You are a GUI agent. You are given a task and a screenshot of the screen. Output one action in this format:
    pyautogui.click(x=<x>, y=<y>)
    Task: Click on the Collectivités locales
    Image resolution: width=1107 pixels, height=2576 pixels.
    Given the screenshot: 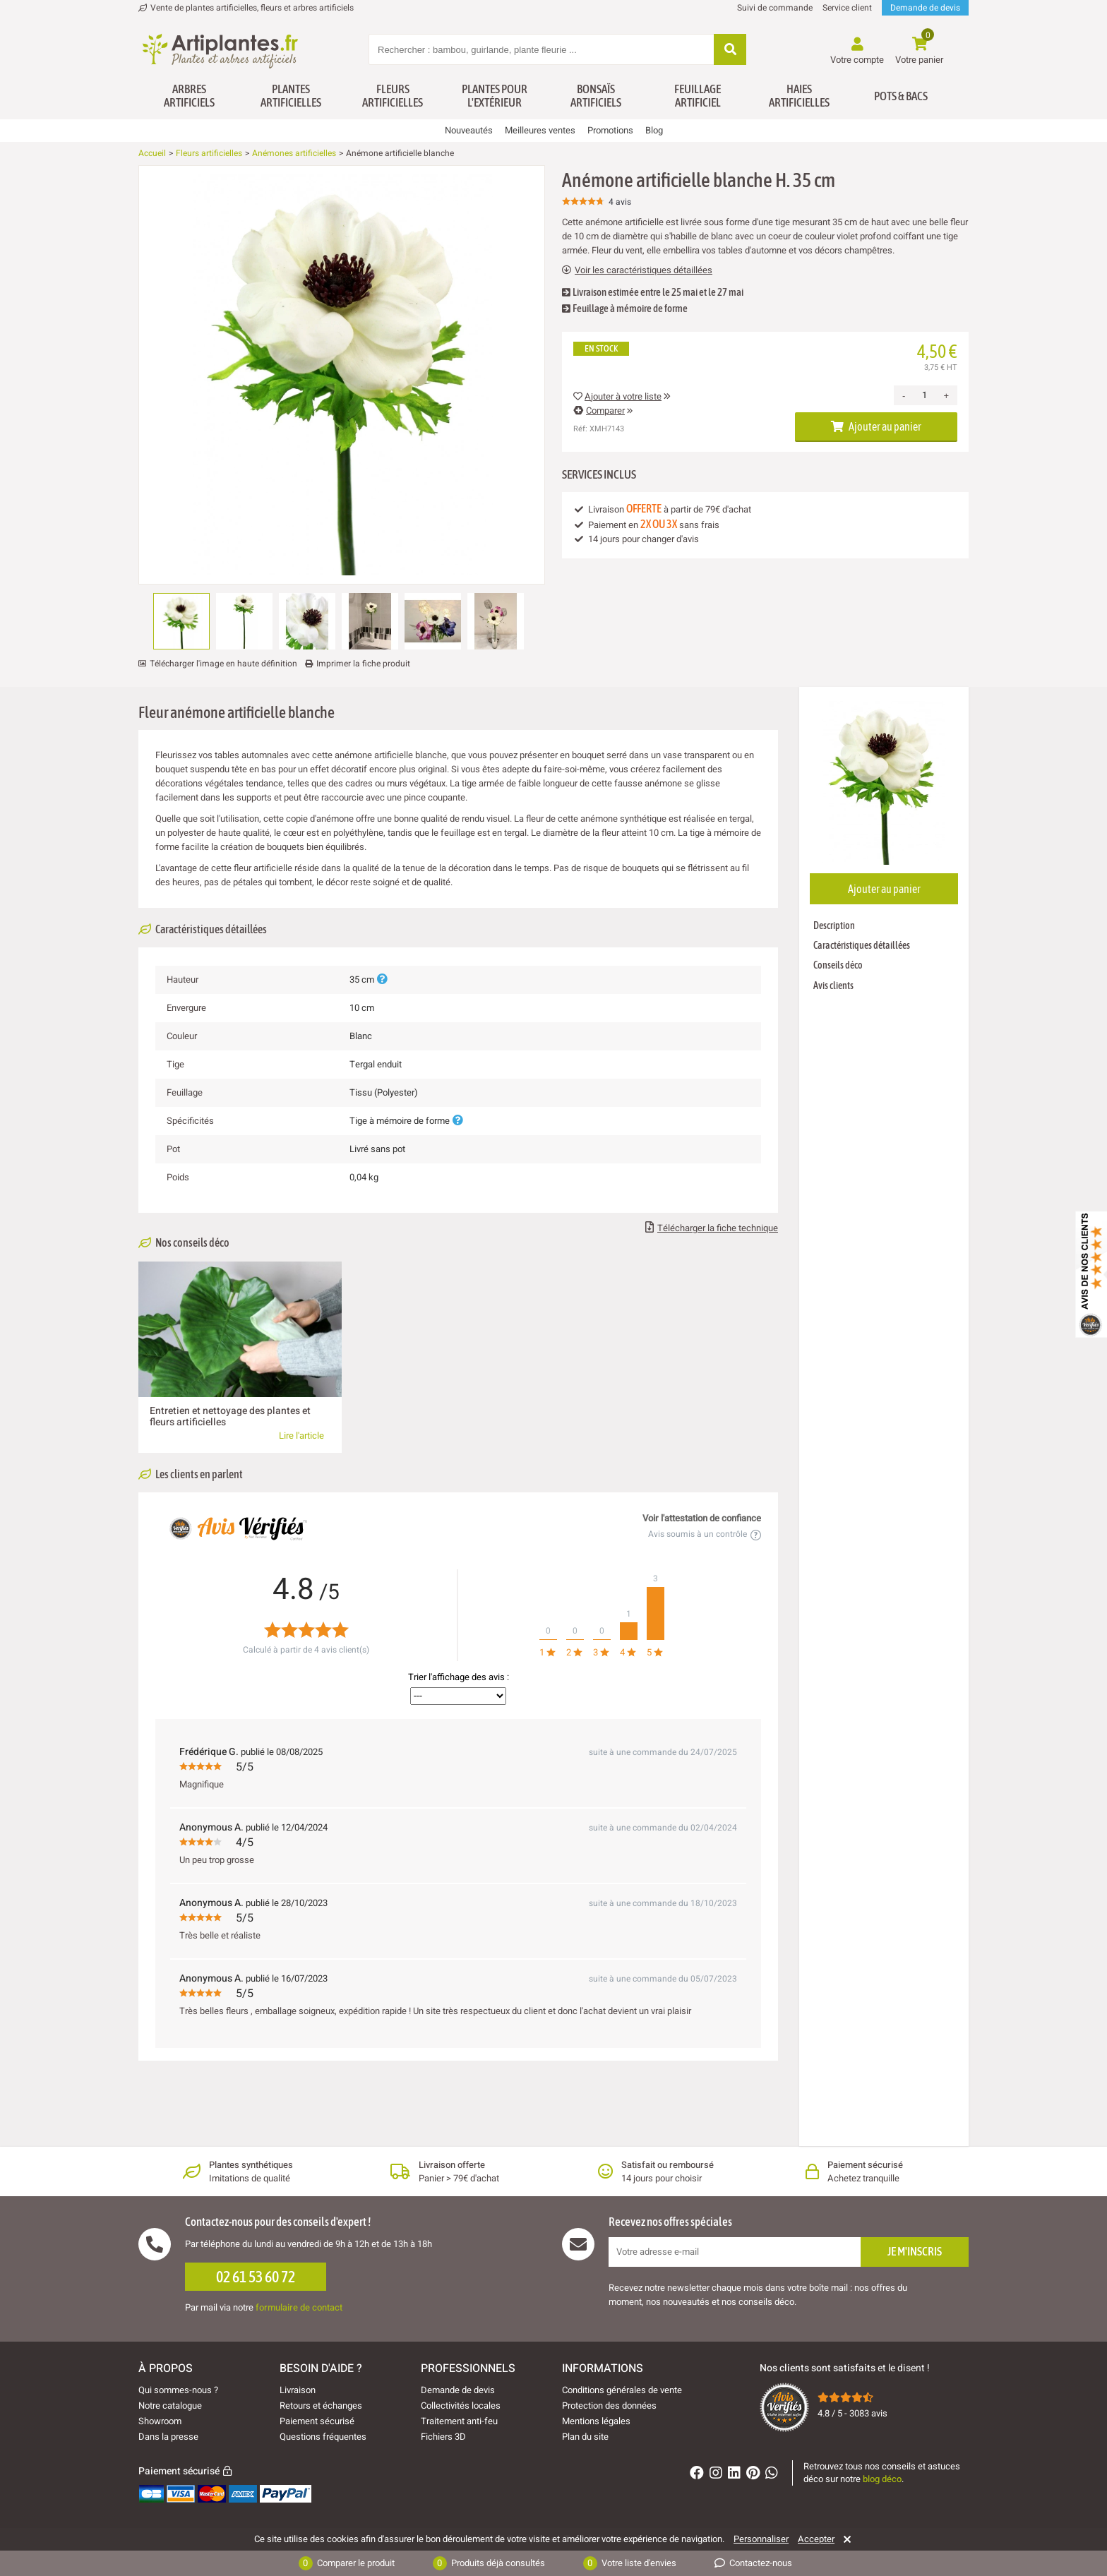 What is the action you would take?
    pyautogui.click(x=461, y=2405)
    